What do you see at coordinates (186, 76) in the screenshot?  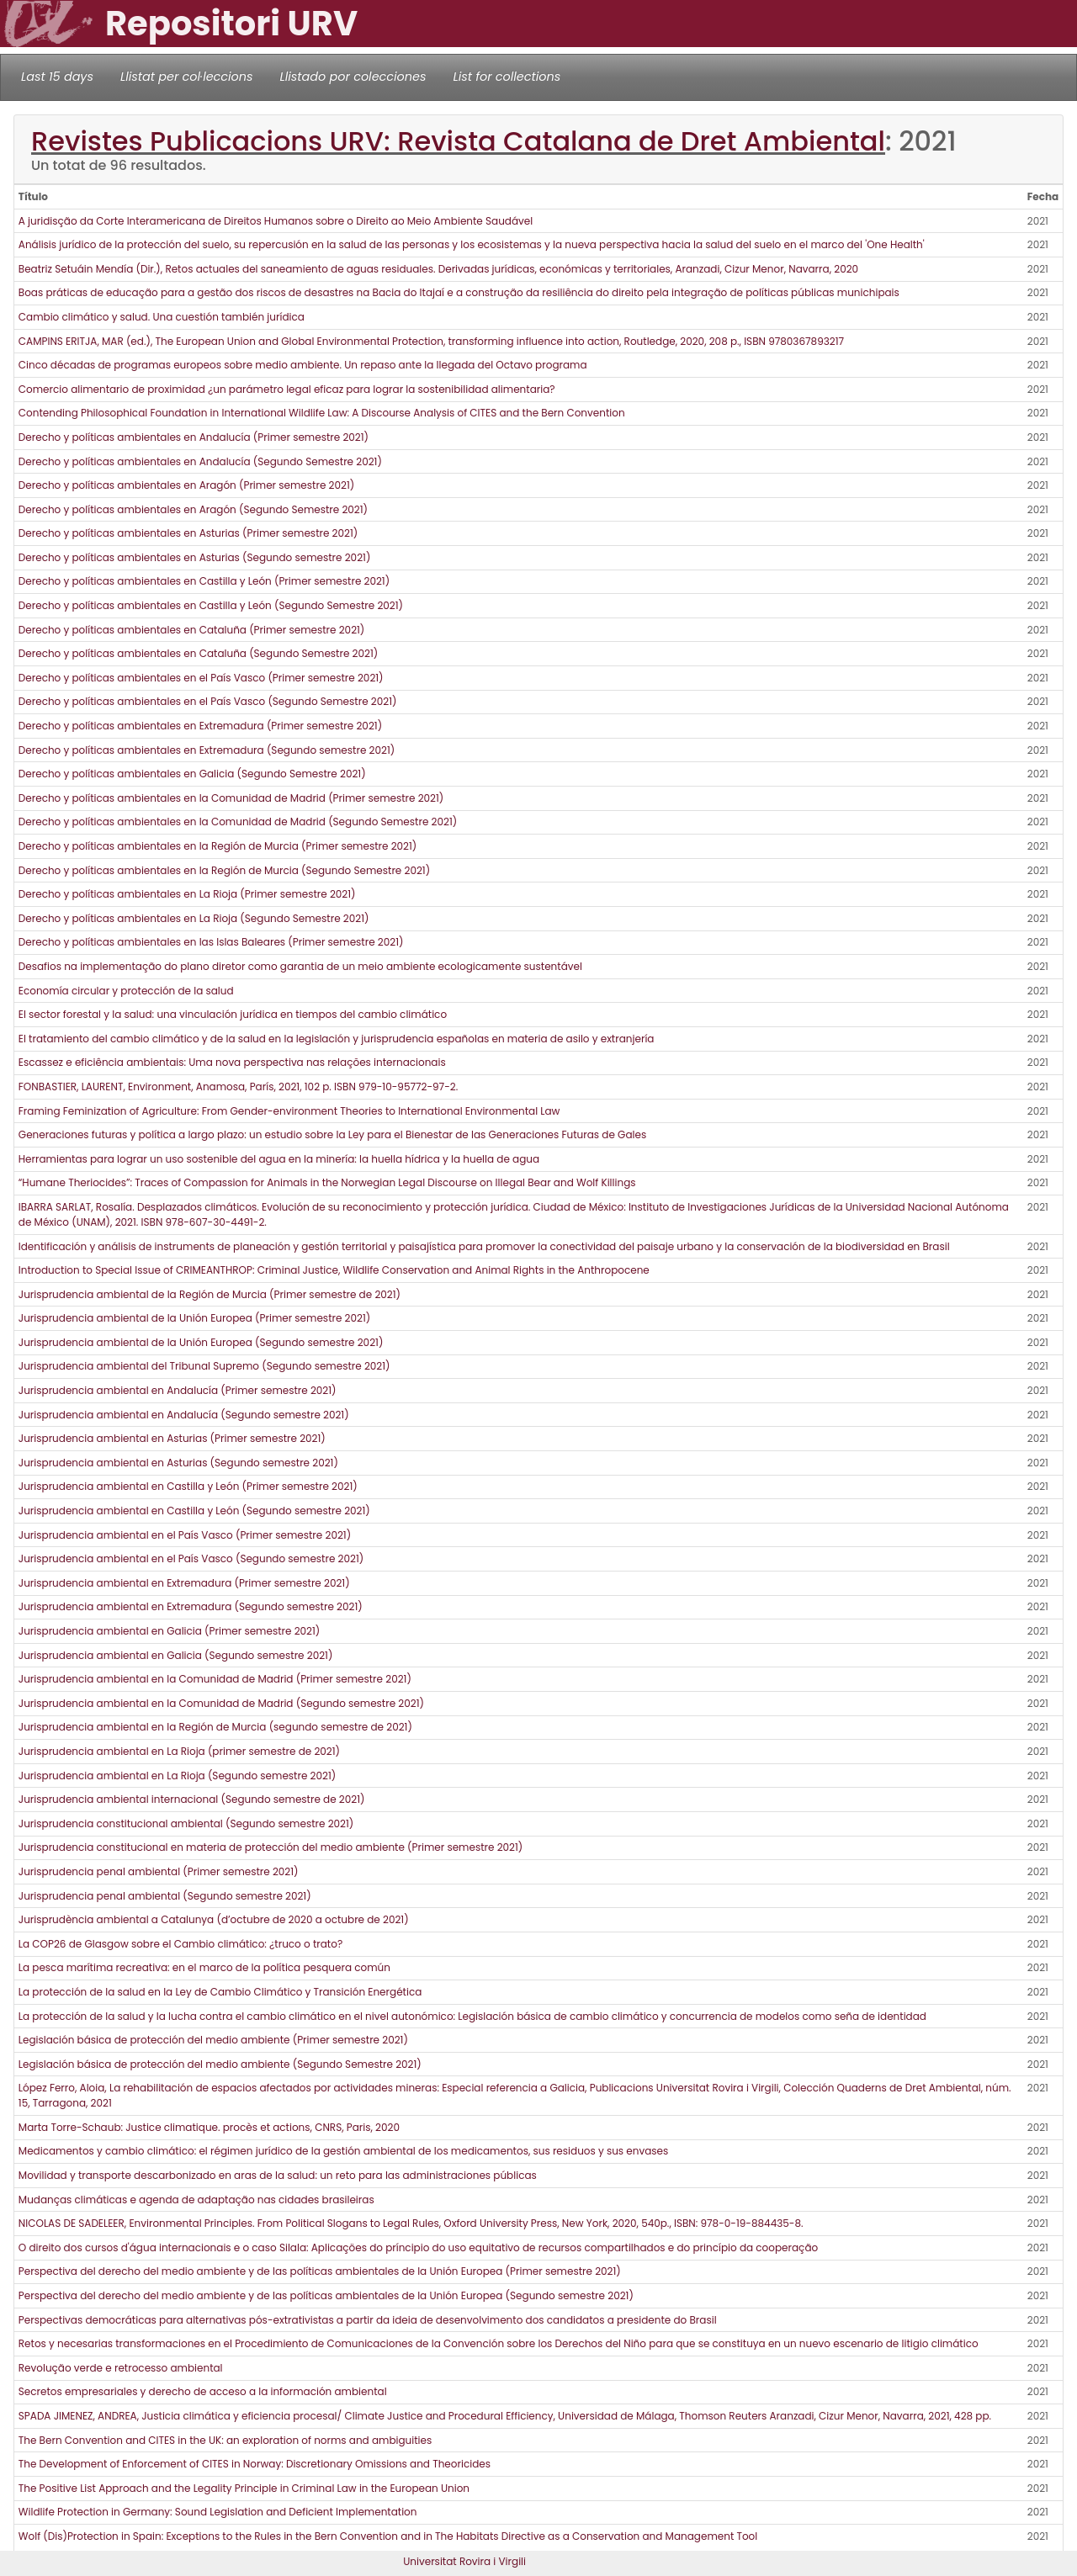 I see `Llistat per col·leccions` at bounding box center [186, 76].